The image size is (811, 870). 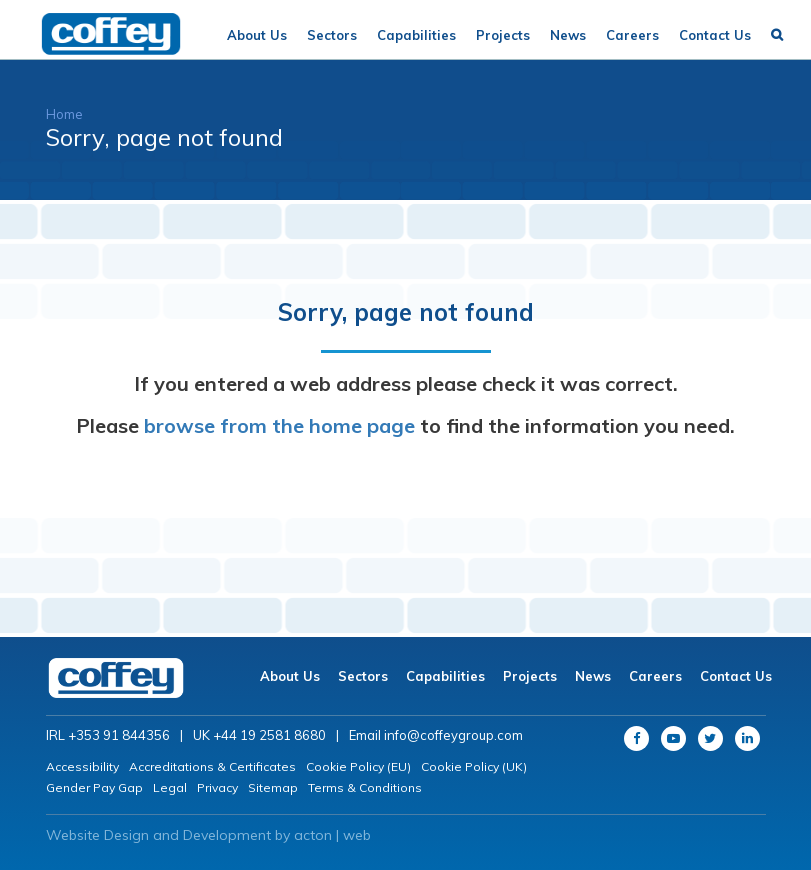 I want to click on Privacy, so click(x=217, y=787).